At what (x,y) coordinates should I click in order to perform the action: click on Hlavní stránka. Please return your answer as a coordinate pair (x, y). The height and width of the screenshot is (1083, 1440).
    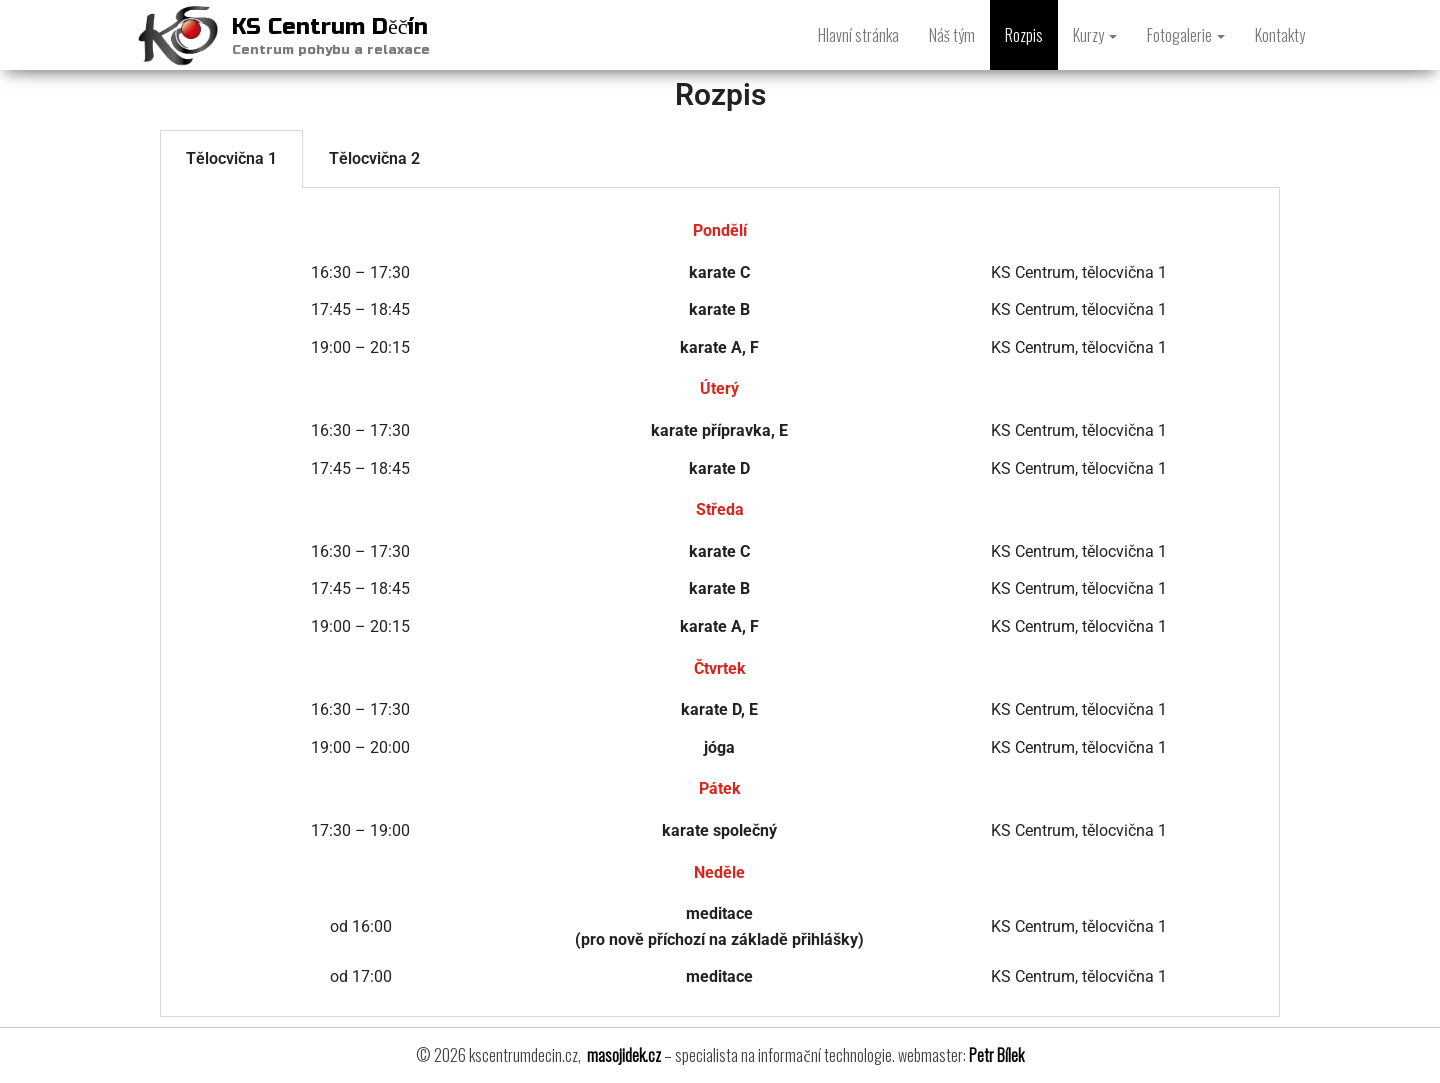
    Looking at the image, I should click on (858, 35).